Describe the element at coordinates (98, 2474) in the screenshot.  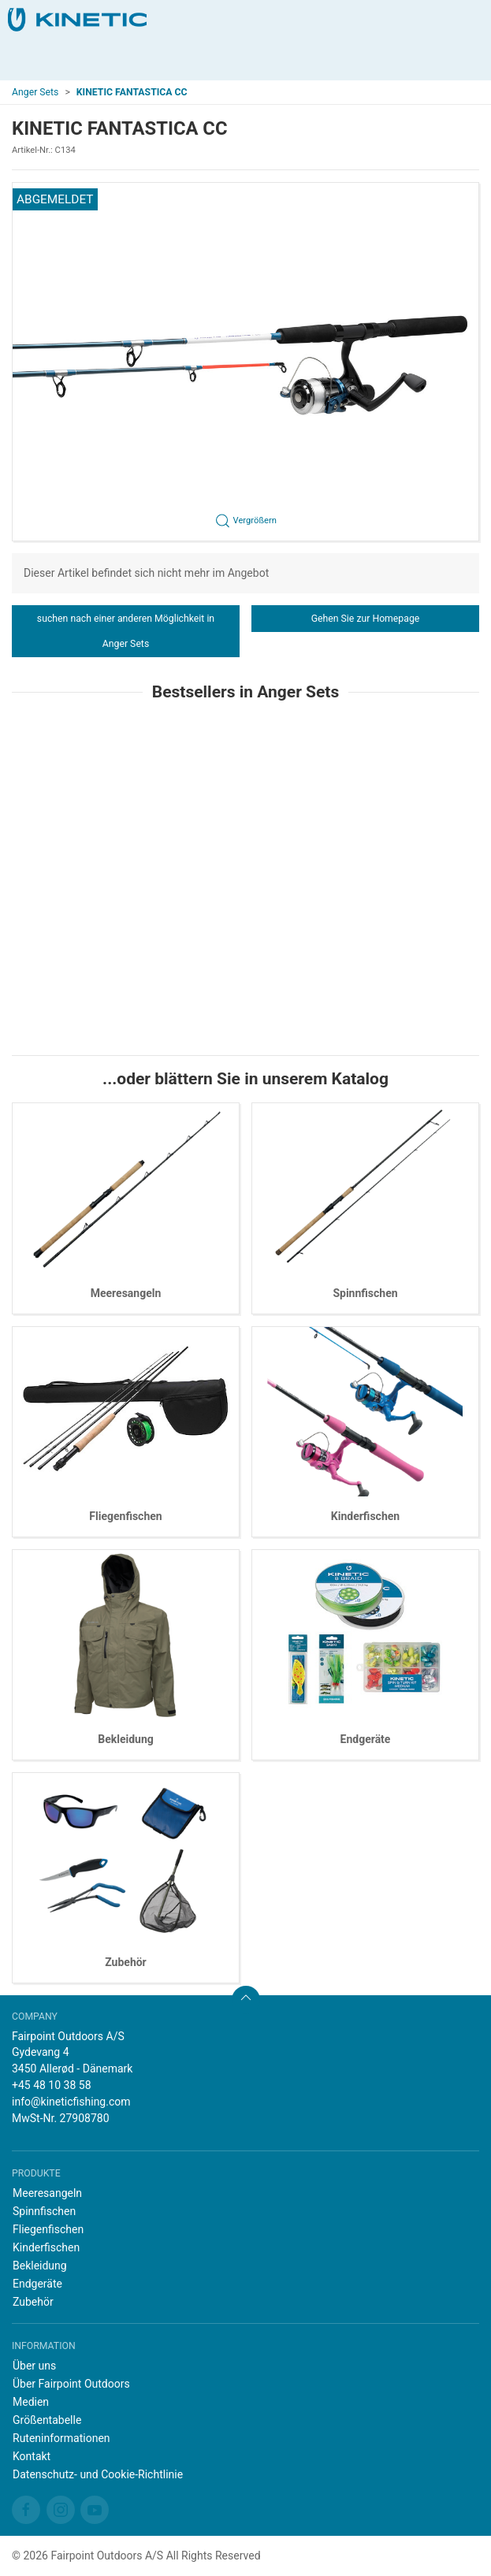
I see `Datenschutz- und Cookie-Richtlinie` at that location.